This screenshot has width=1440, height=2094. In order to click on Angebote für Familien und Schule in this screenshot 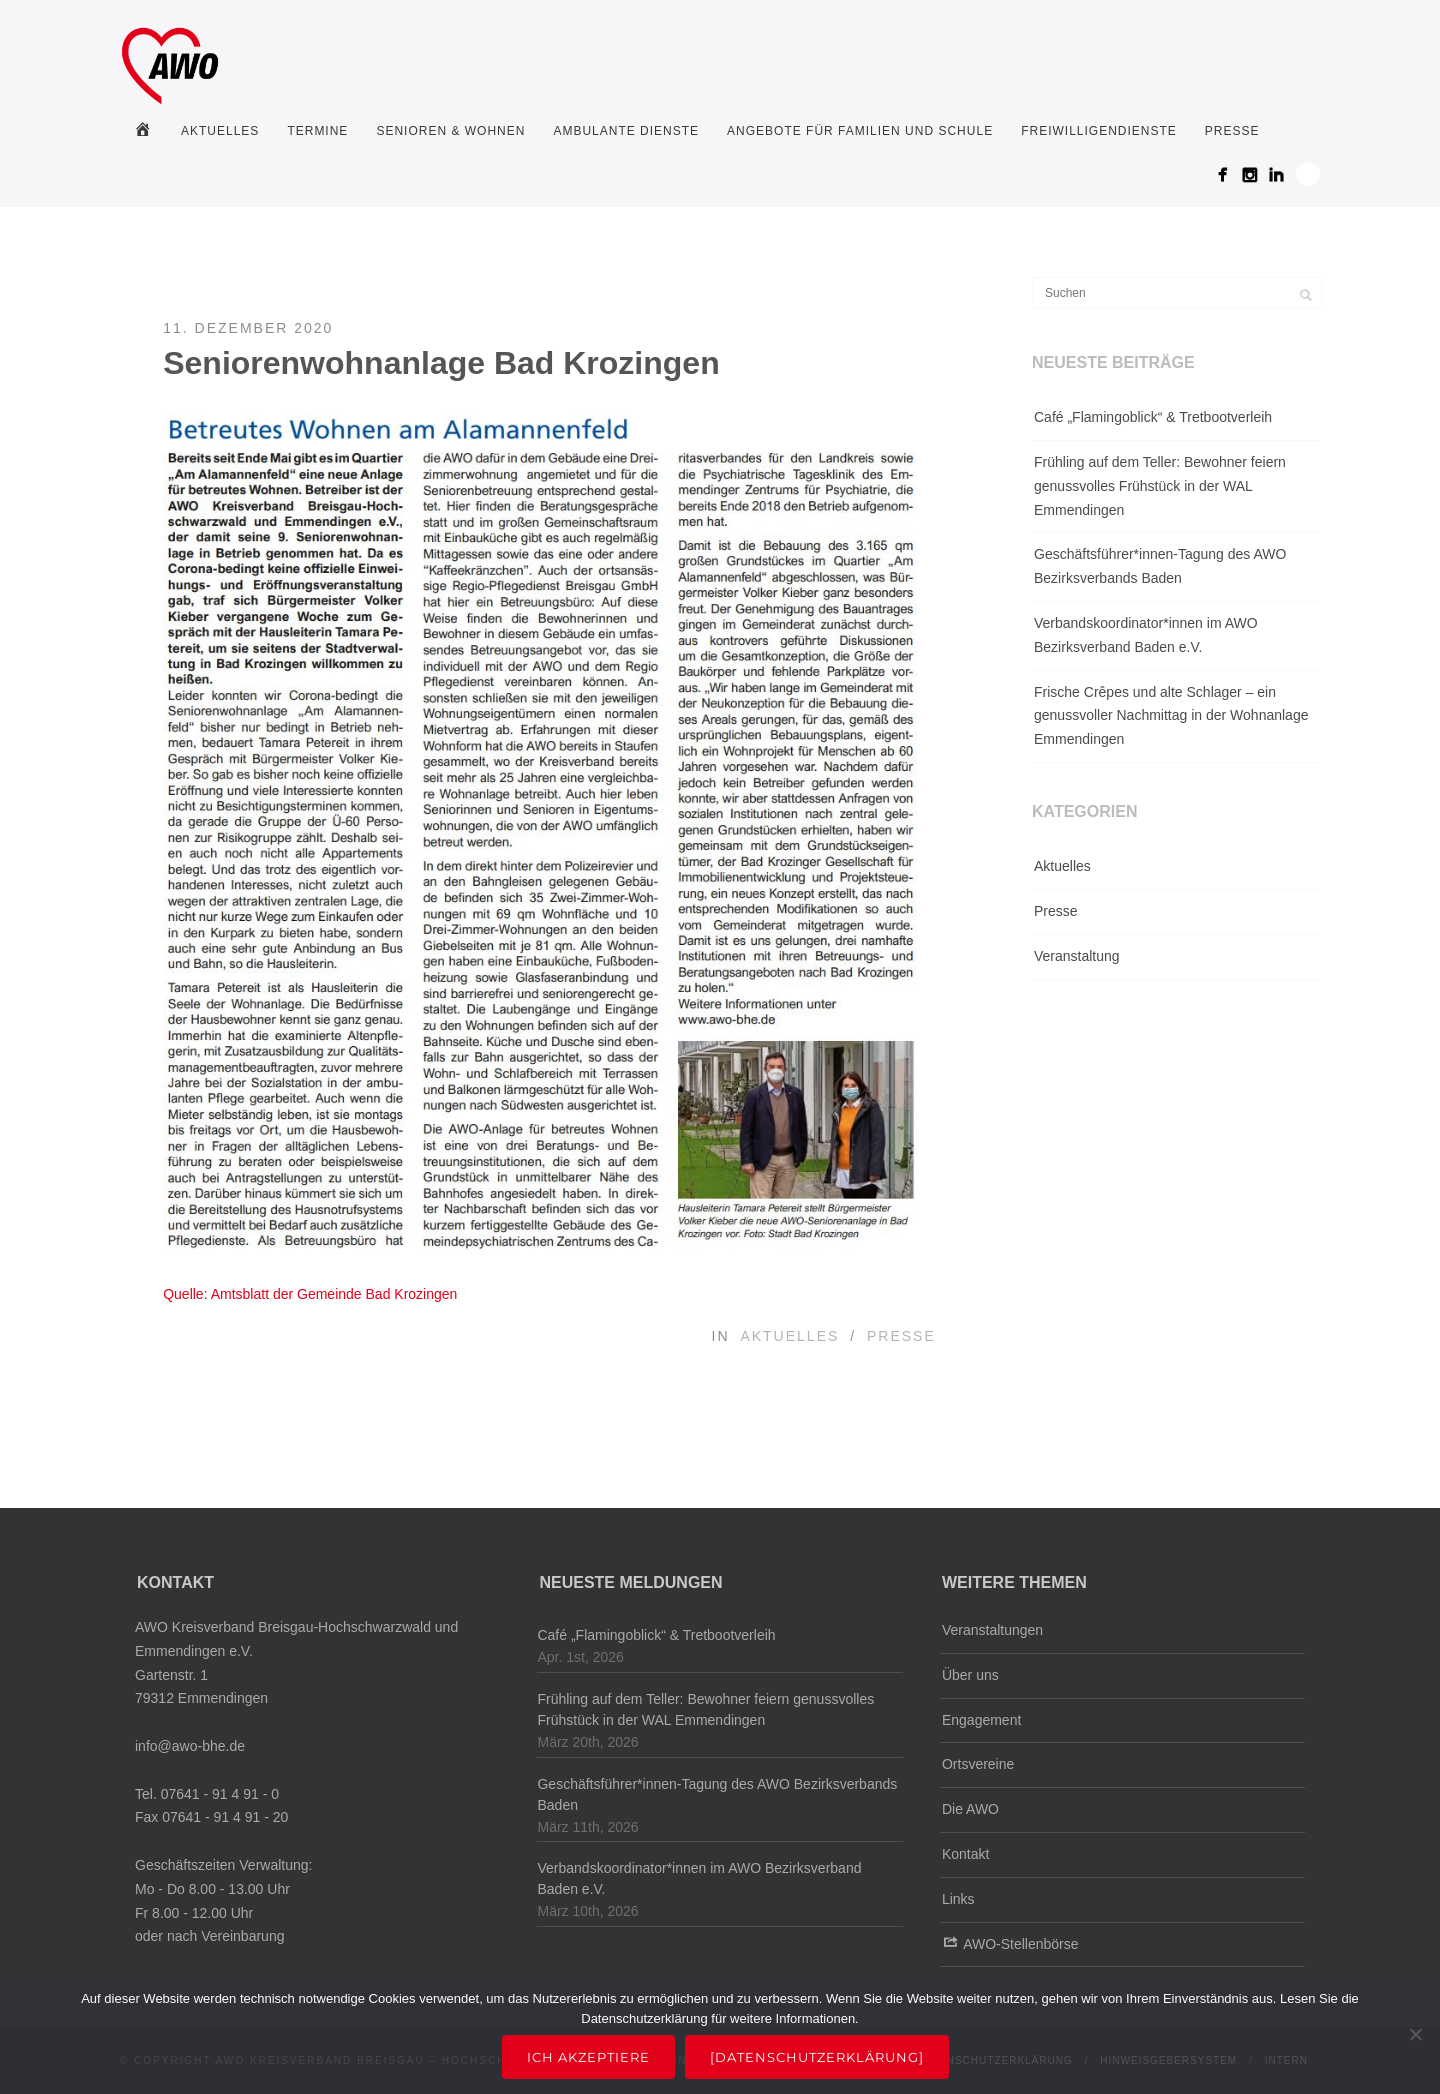, I will do `click(860, 131)`.